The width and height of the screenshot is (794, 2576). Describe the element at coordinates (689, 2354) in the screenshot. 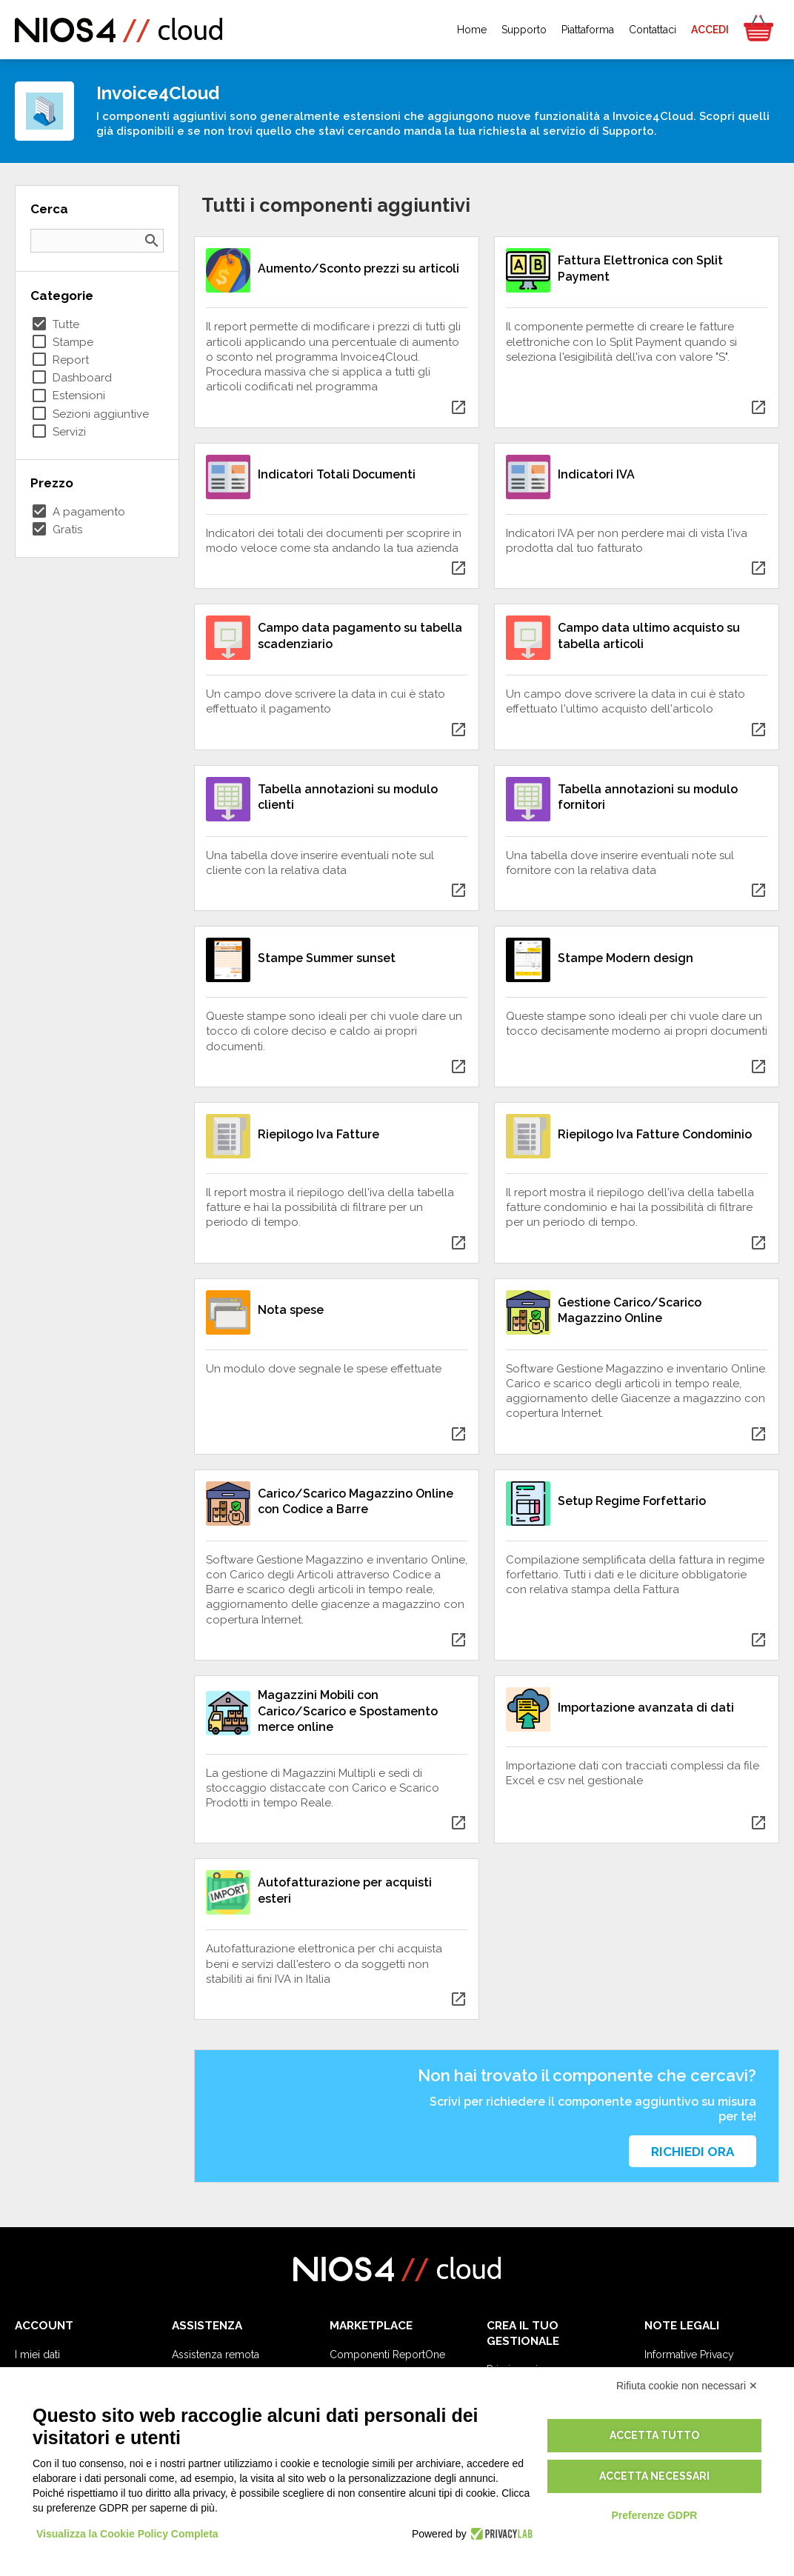

I see `Informative Privacy` at that location.